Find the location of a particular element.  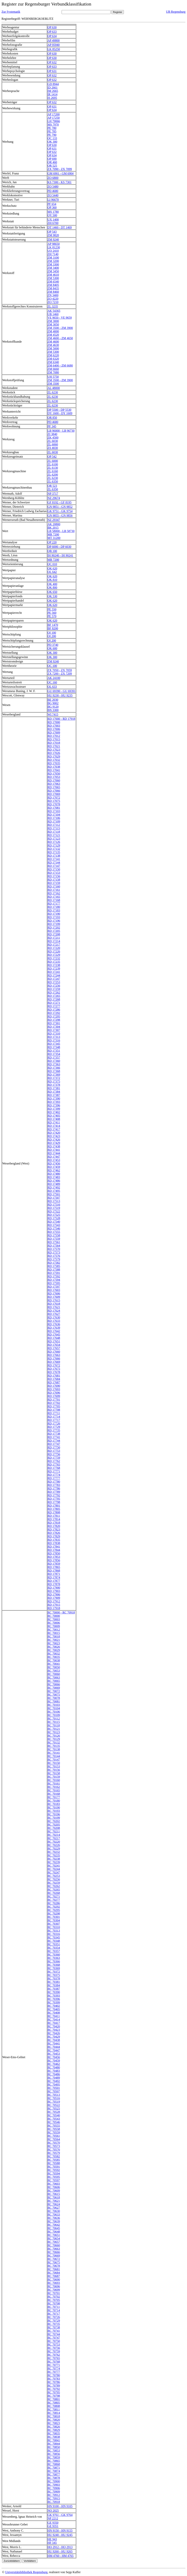

LI 96670 is located at coordinates (53, 199).